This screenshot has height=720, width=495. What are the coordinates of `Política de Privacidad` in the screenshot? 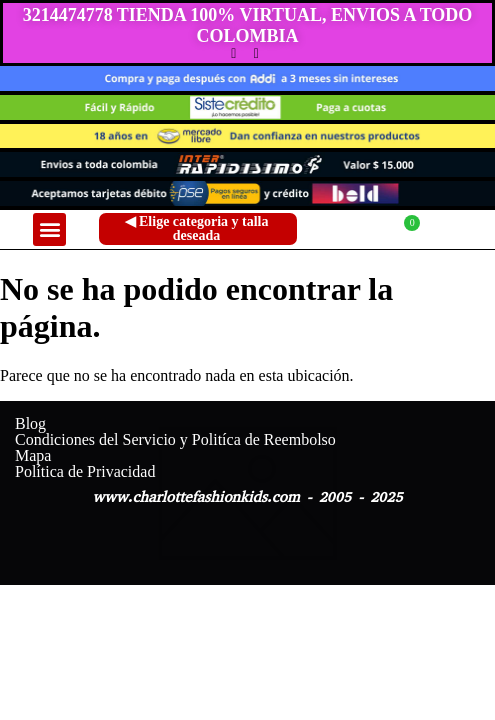 It's located at (85, 472).